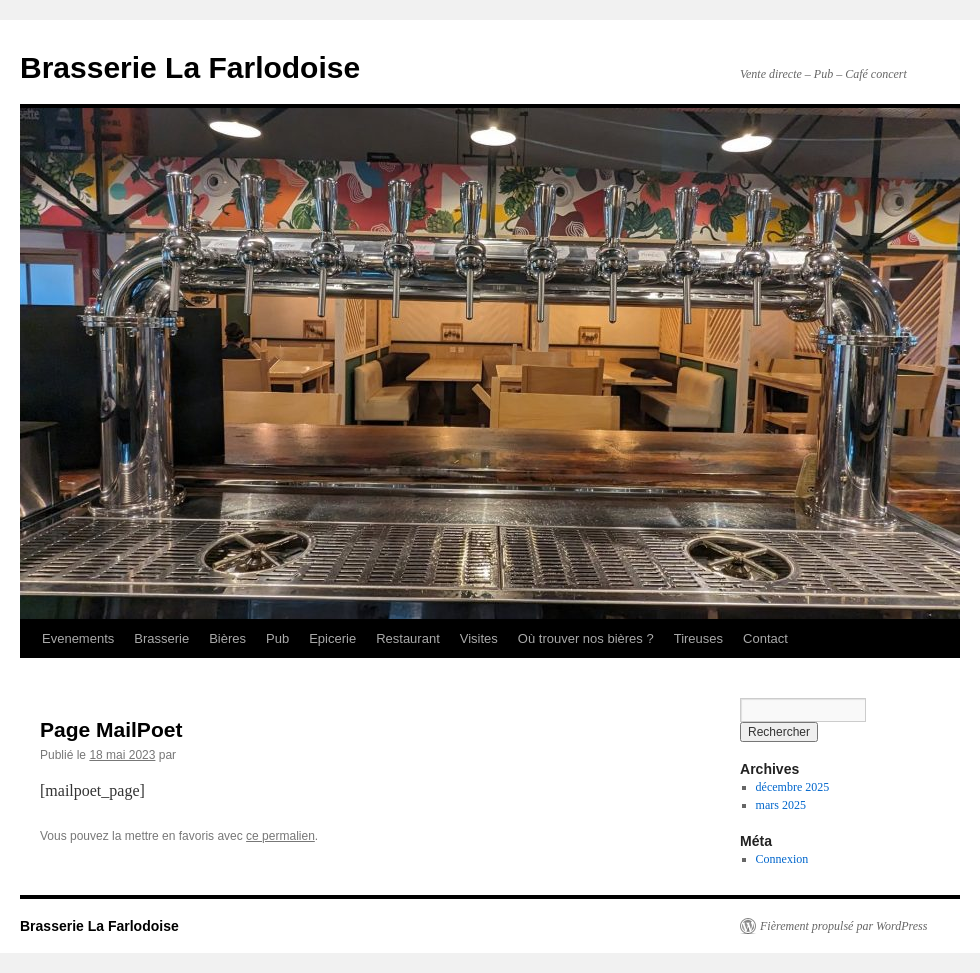 This screenshot has width=980, height=973. I want to click on Restaurant, so click(408, 638).